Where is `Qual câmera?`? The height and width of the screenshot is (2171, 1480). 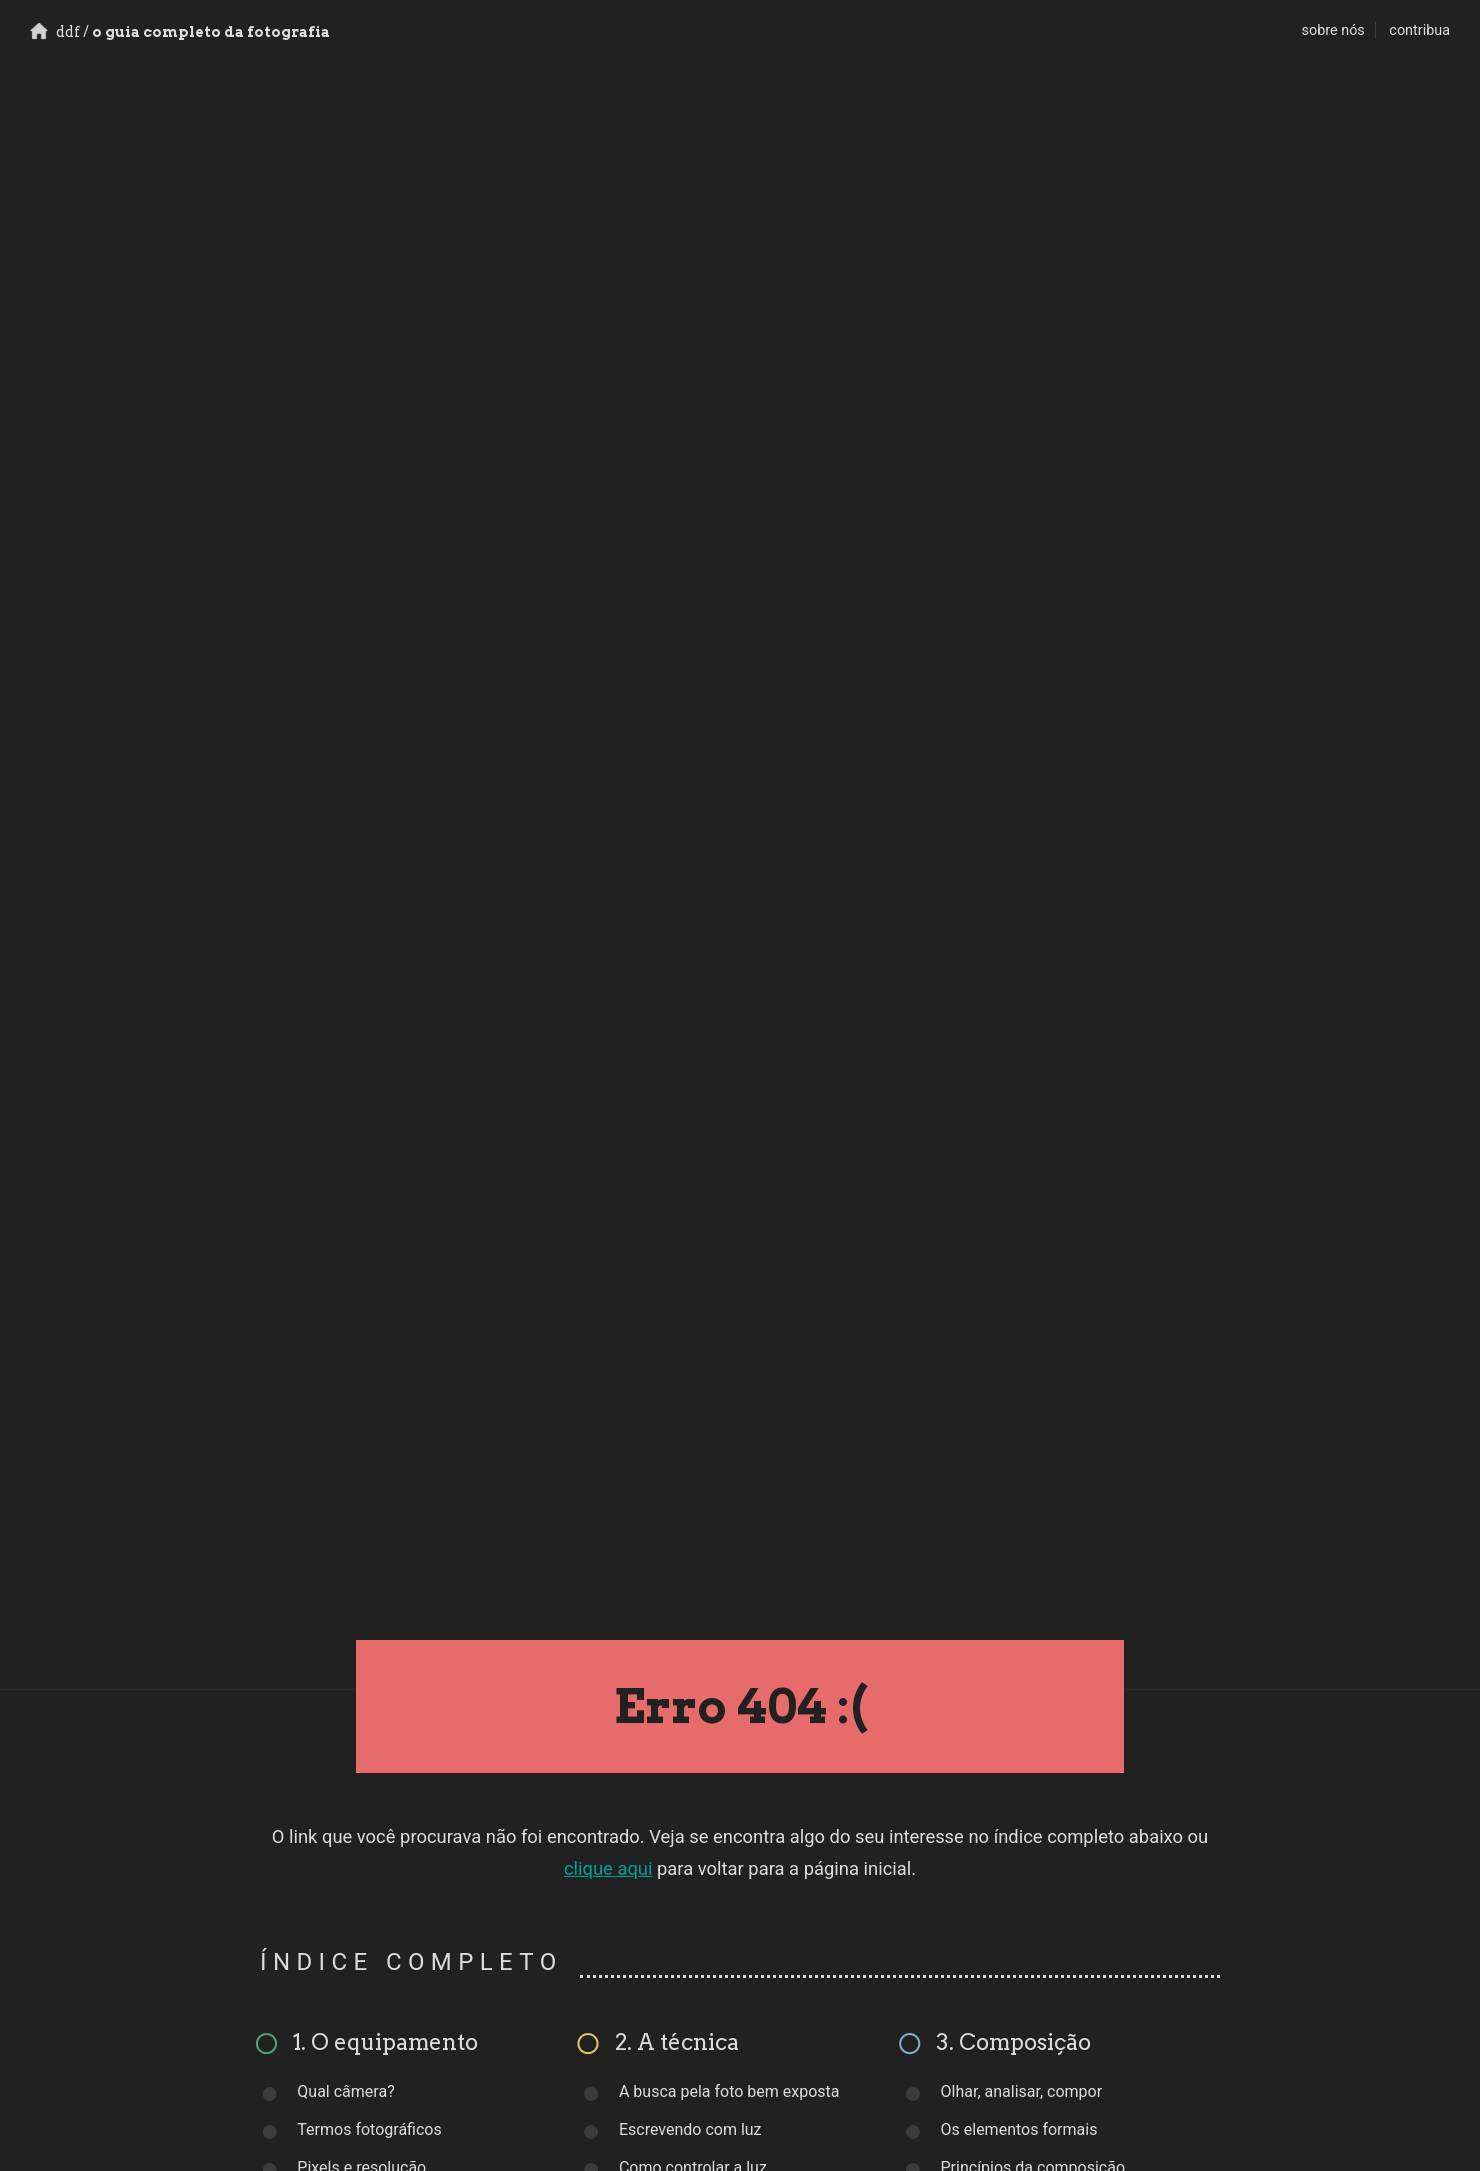 Qual câmera? is located at coordinates (345, 2091).